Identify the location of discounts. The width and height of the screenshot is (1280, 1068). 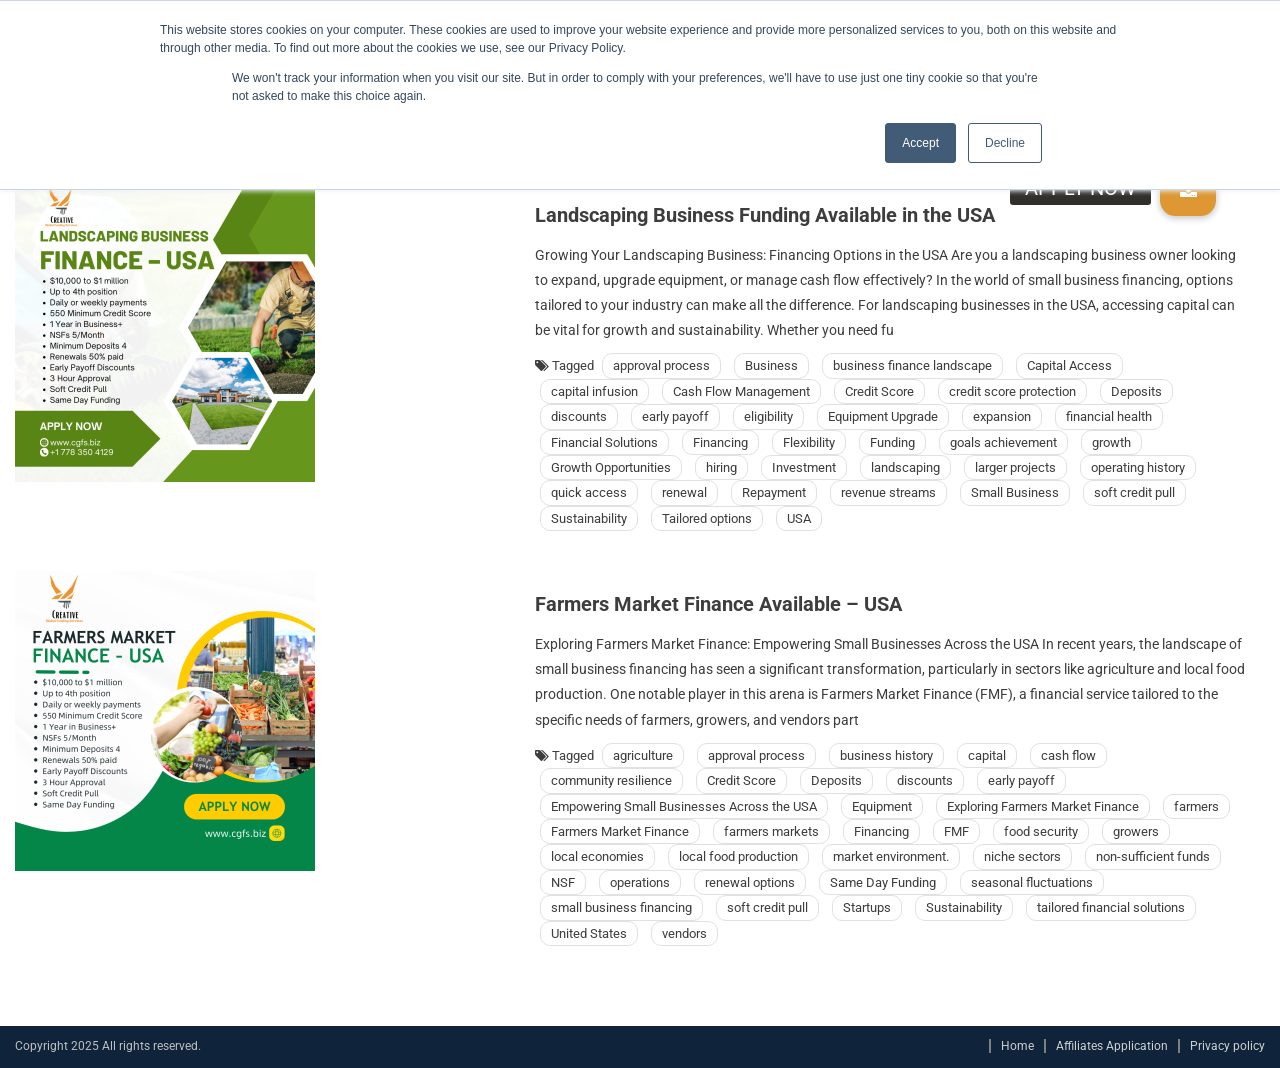
(579, 416).